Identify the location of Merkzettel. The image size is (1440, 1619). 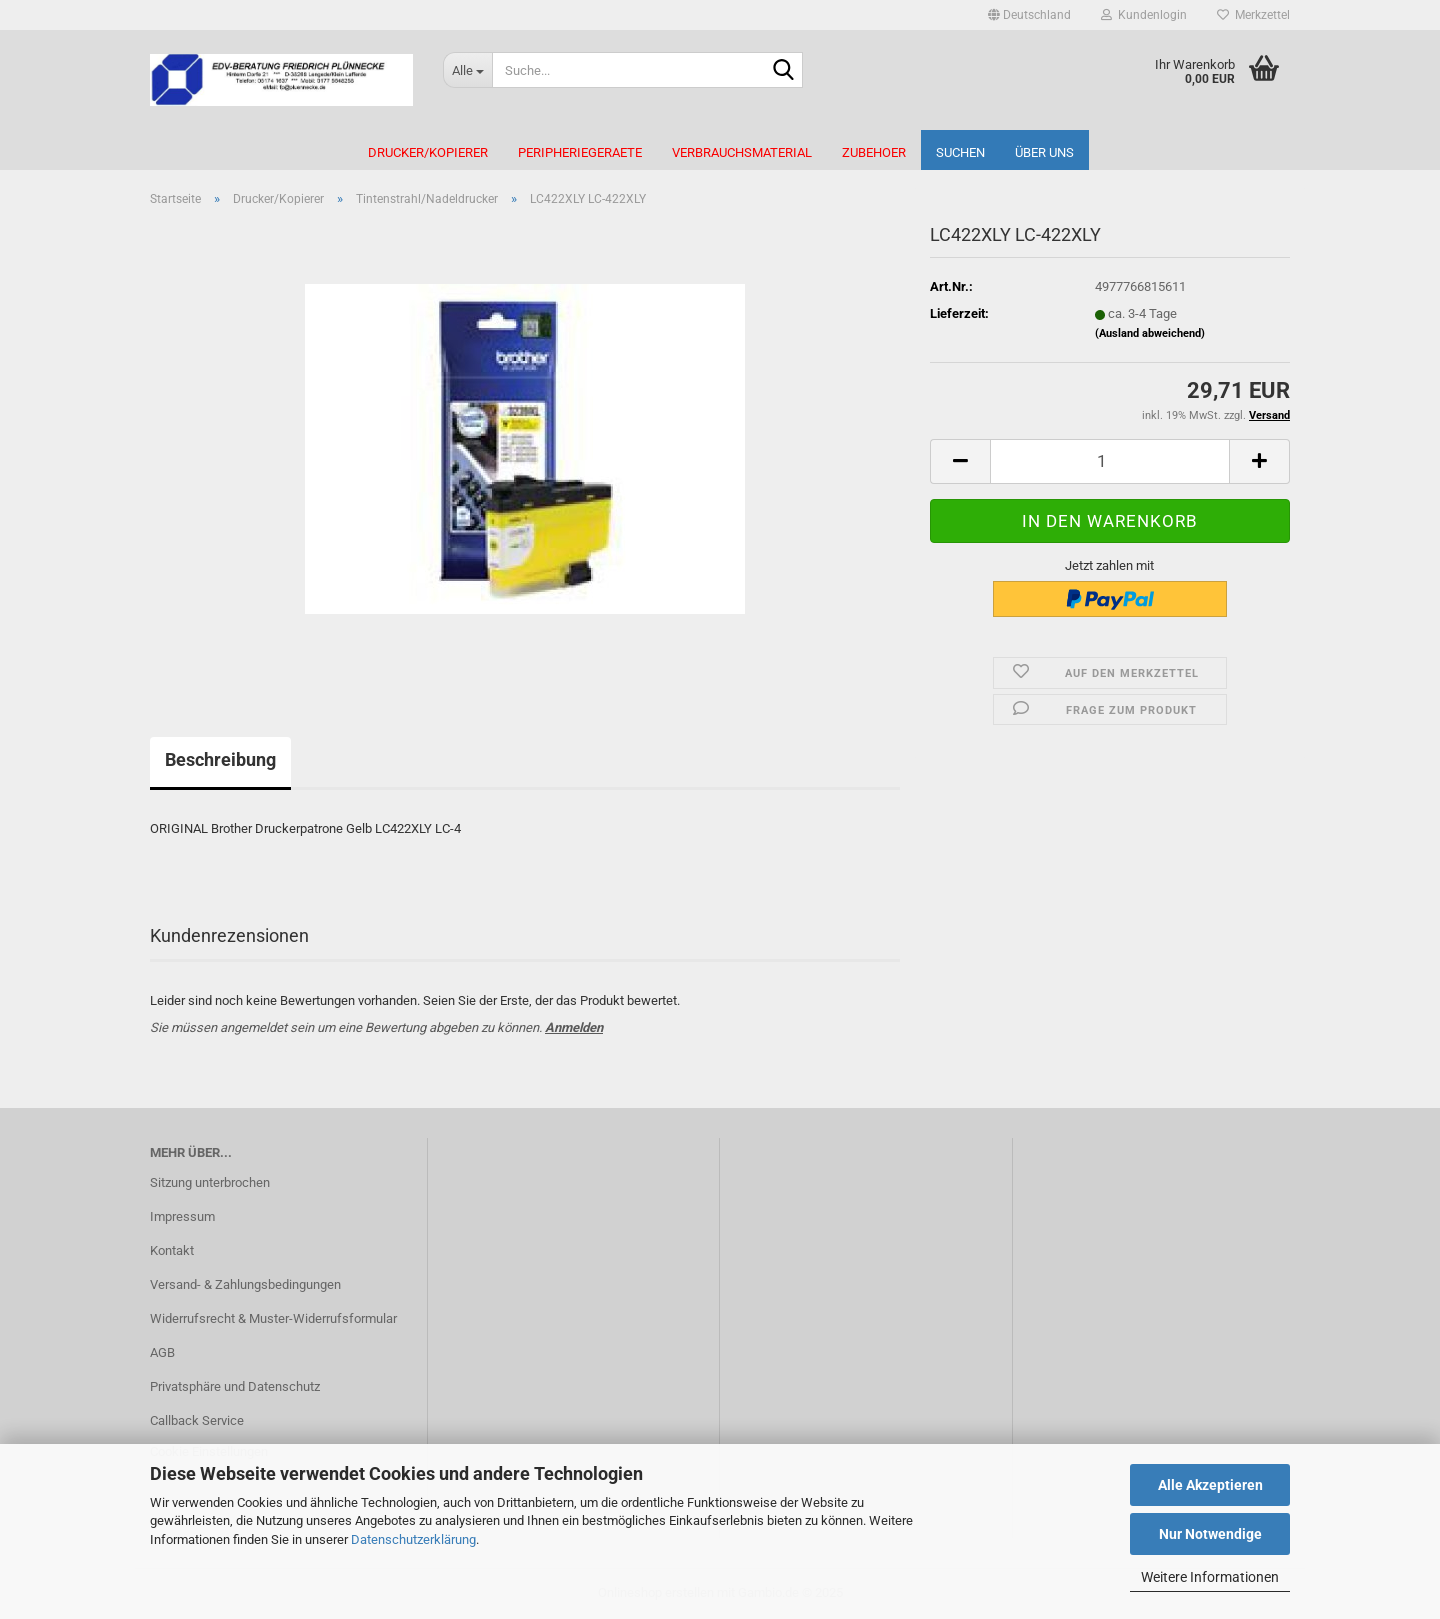
(1253, 15).